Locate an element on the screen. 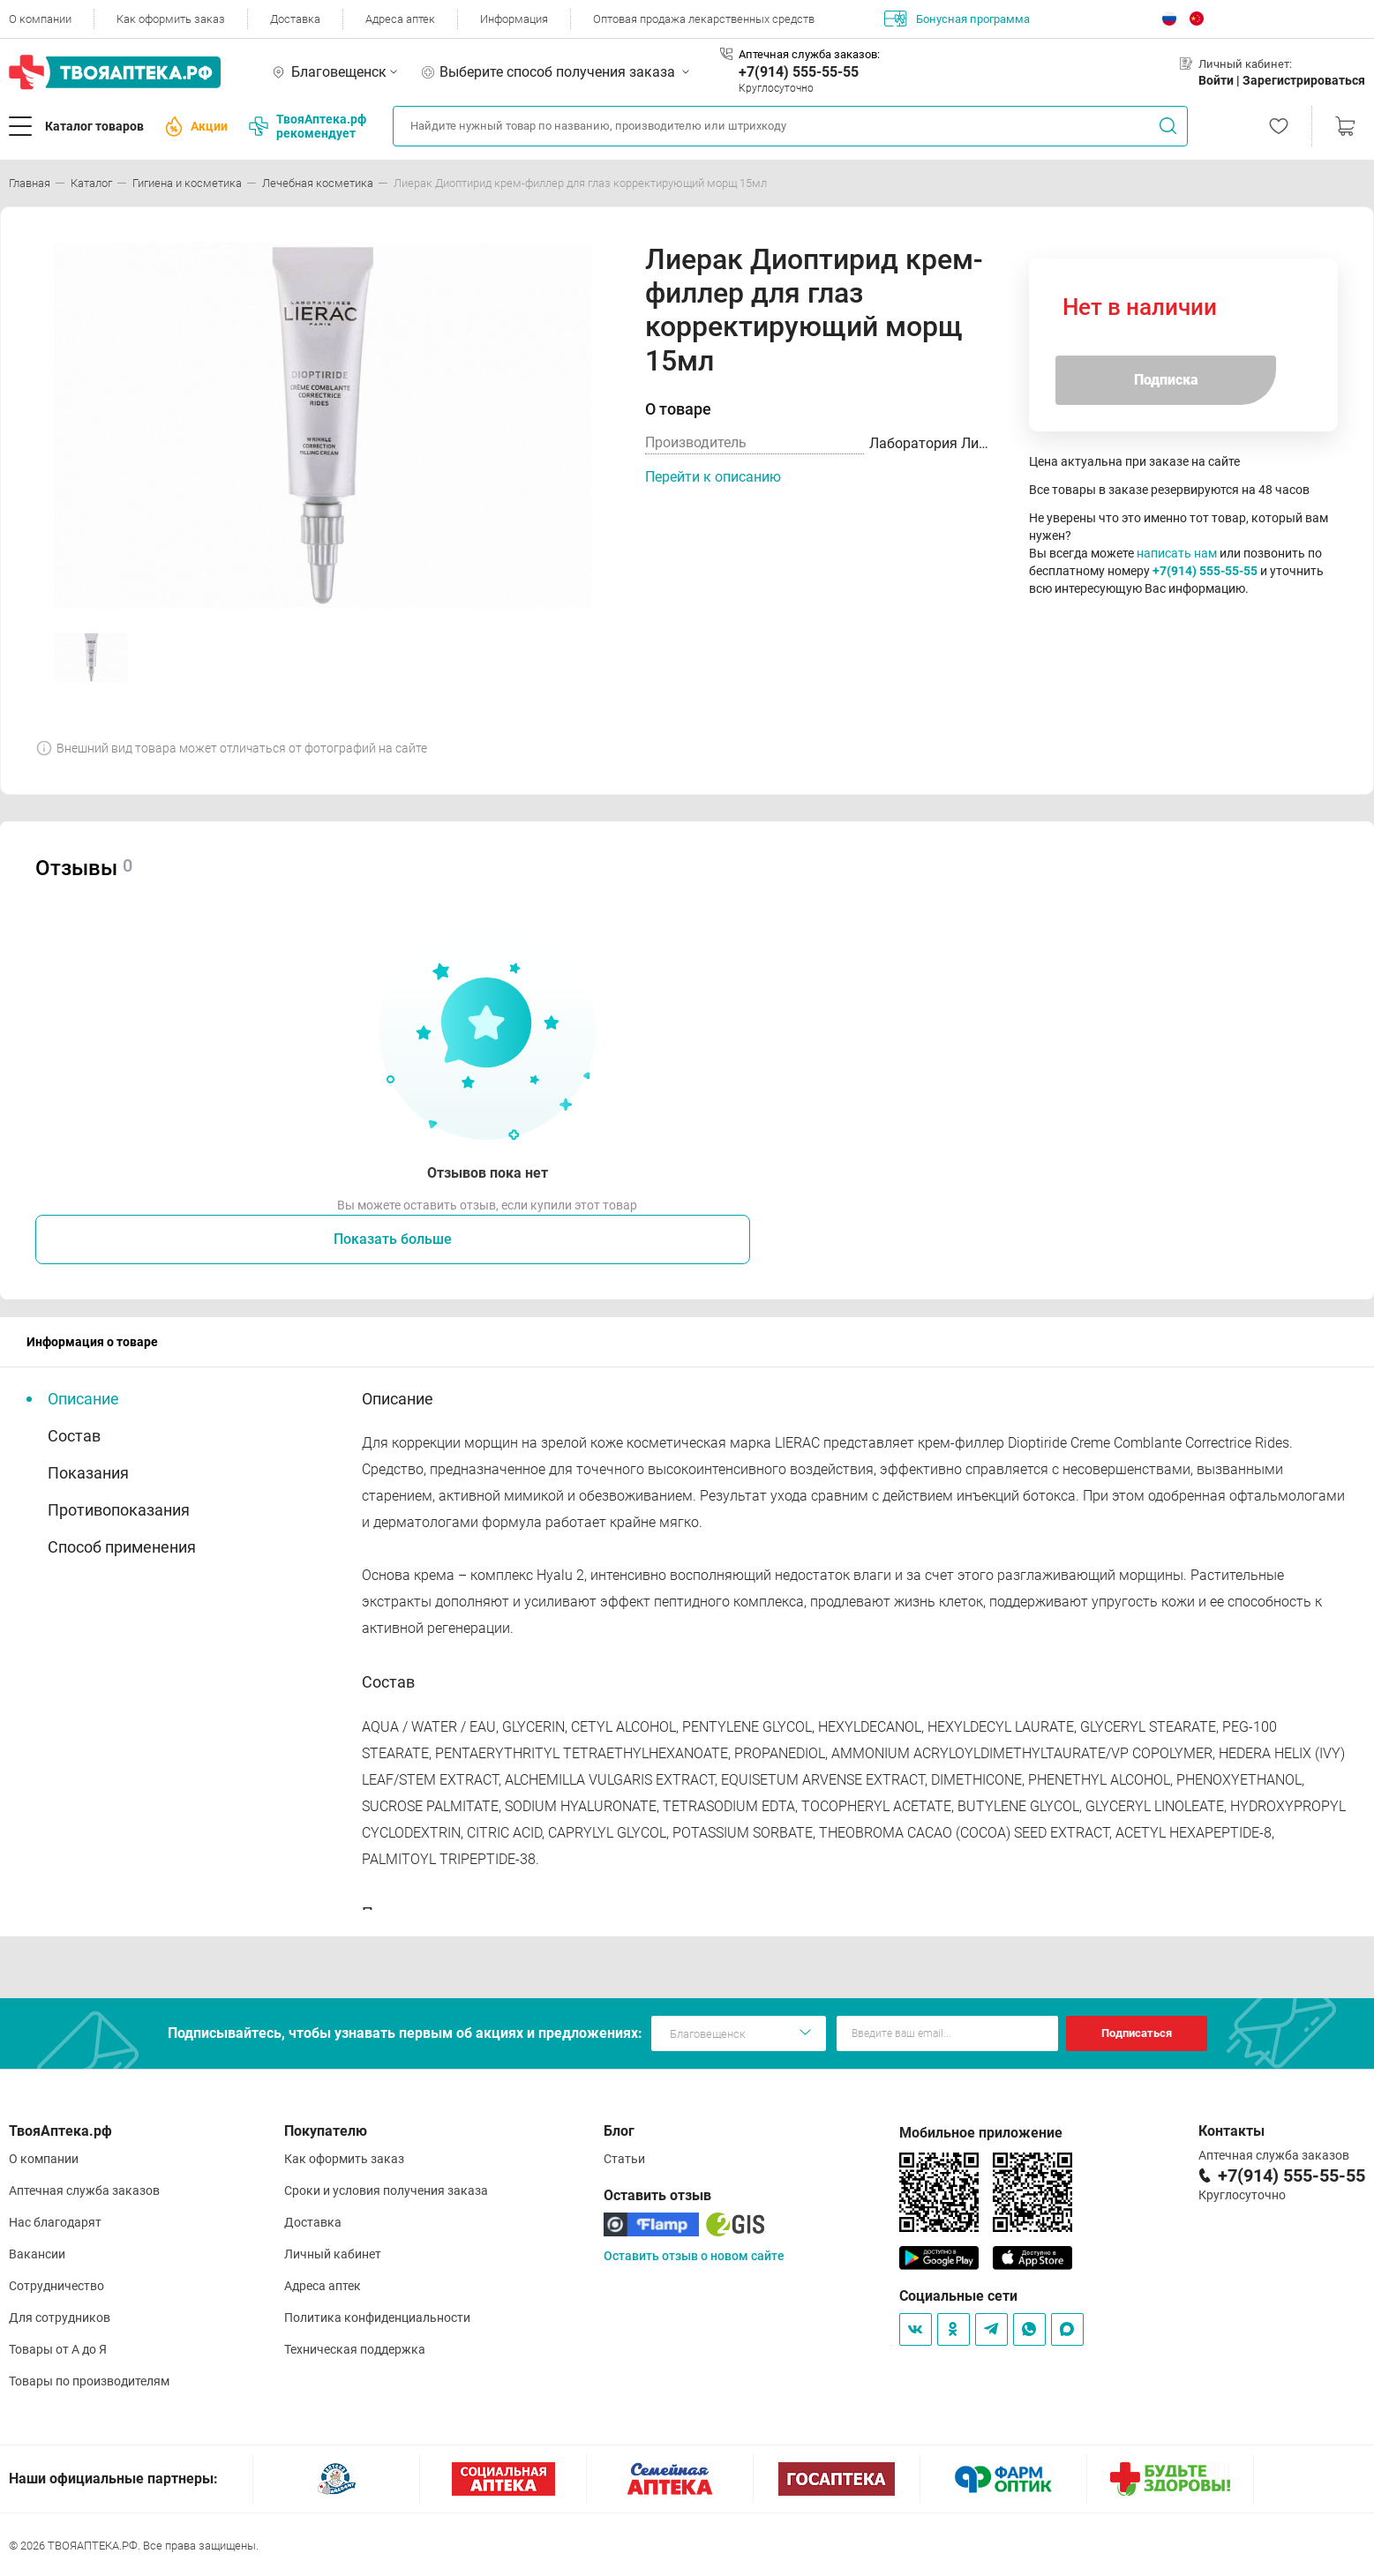 Image resolution: width=1374 pixels, height=2576 pixels. Доставка is located at coordinates (295, 19).